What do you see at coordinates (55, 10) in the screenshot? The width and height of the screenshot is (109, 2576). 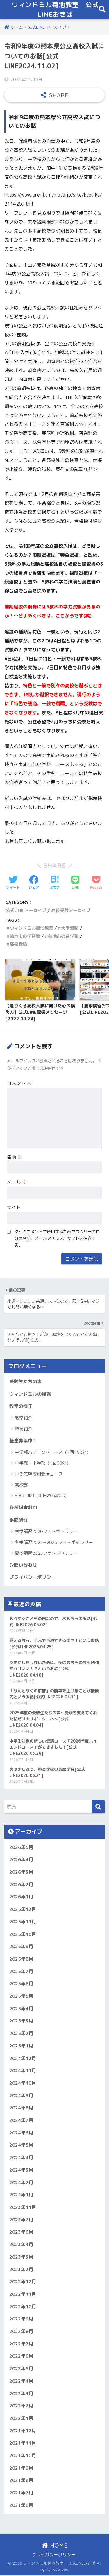 I see `ウィンドミル菊池教室 公式LINEおきば` at bounding box center [55, 10].